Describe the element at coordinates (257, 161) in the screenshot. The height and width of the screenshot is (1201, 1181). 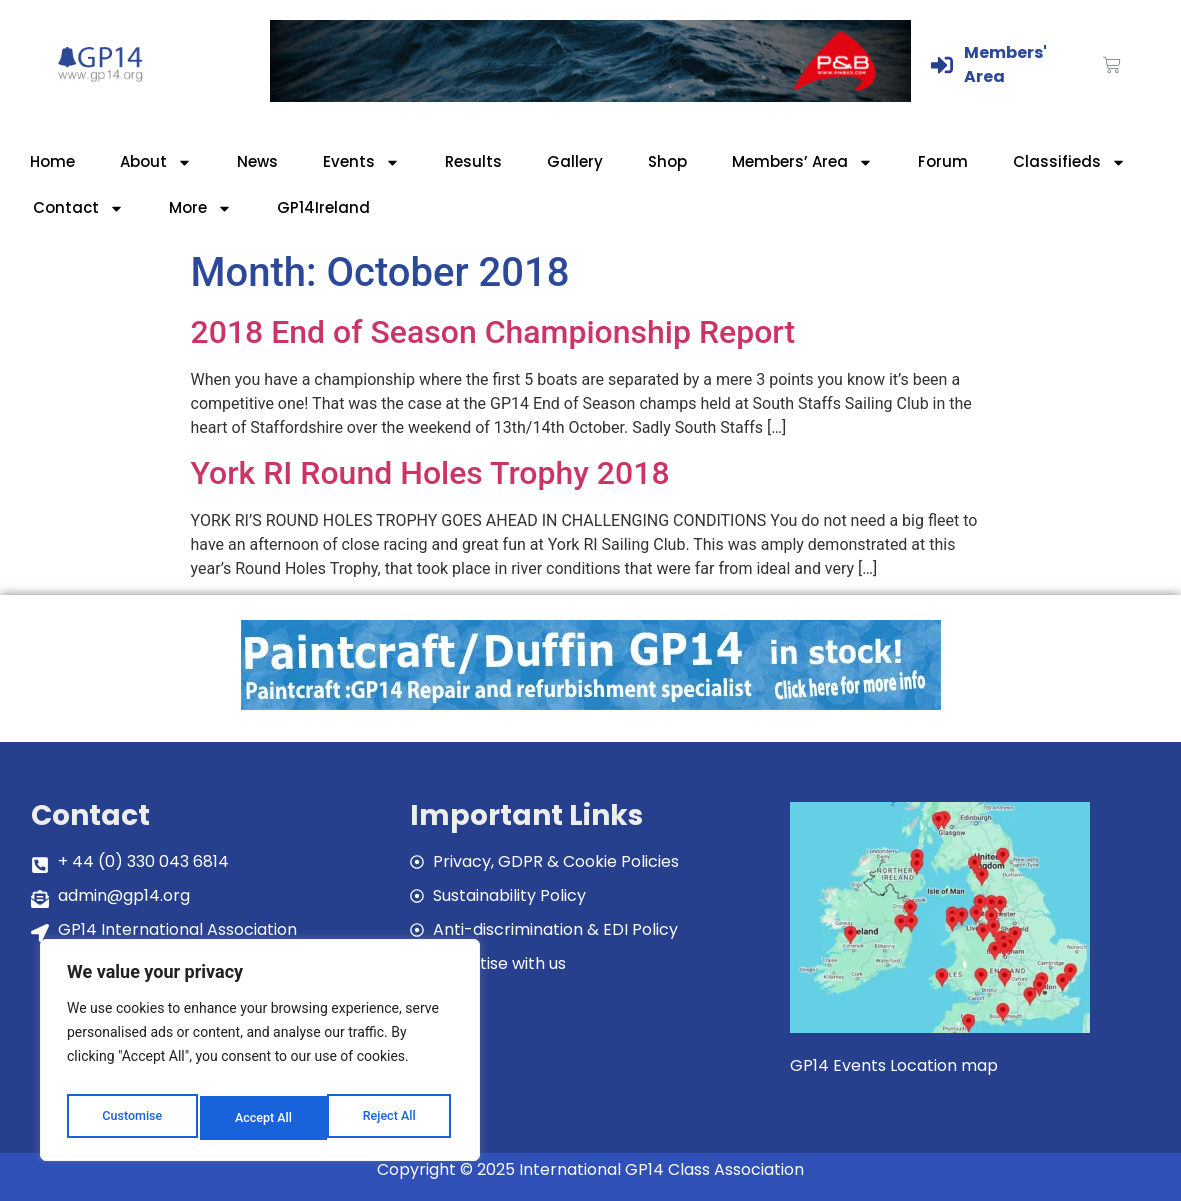
I see `News` at that location.